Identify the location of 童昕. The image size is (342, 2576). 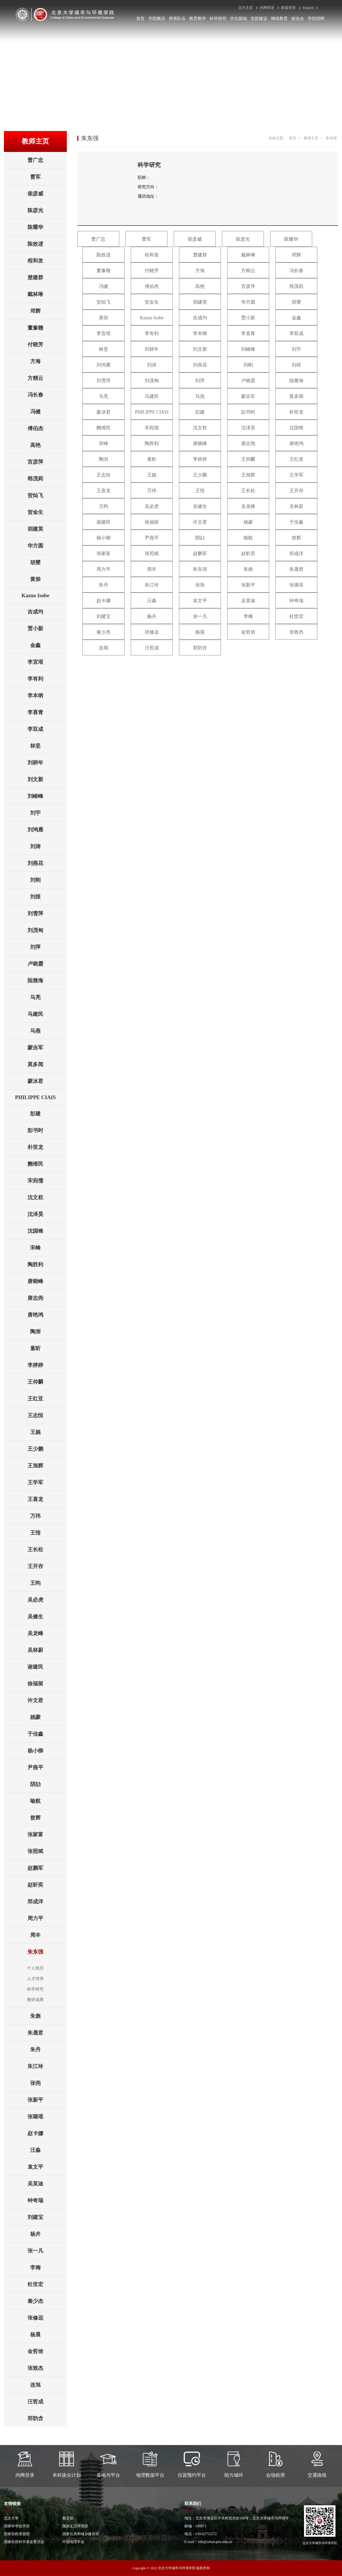
(47, 1348).